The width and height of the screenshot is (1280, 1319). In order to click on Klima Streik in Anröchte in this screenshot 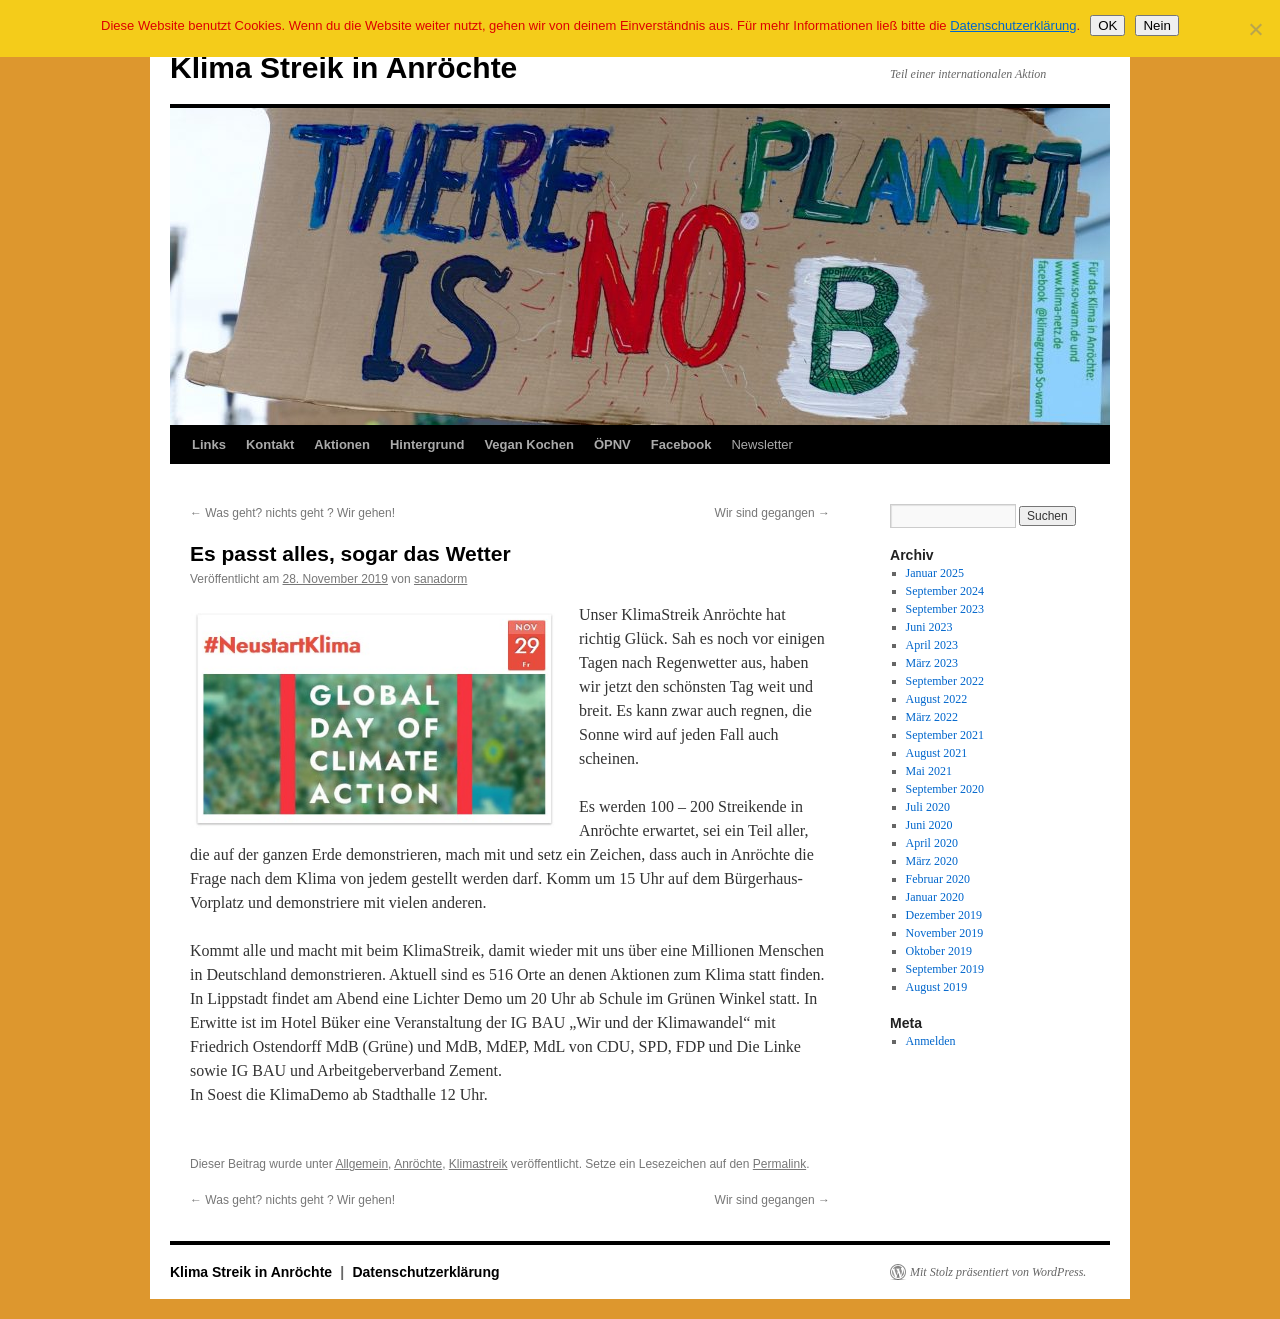, I will do `click(343, 67)`.